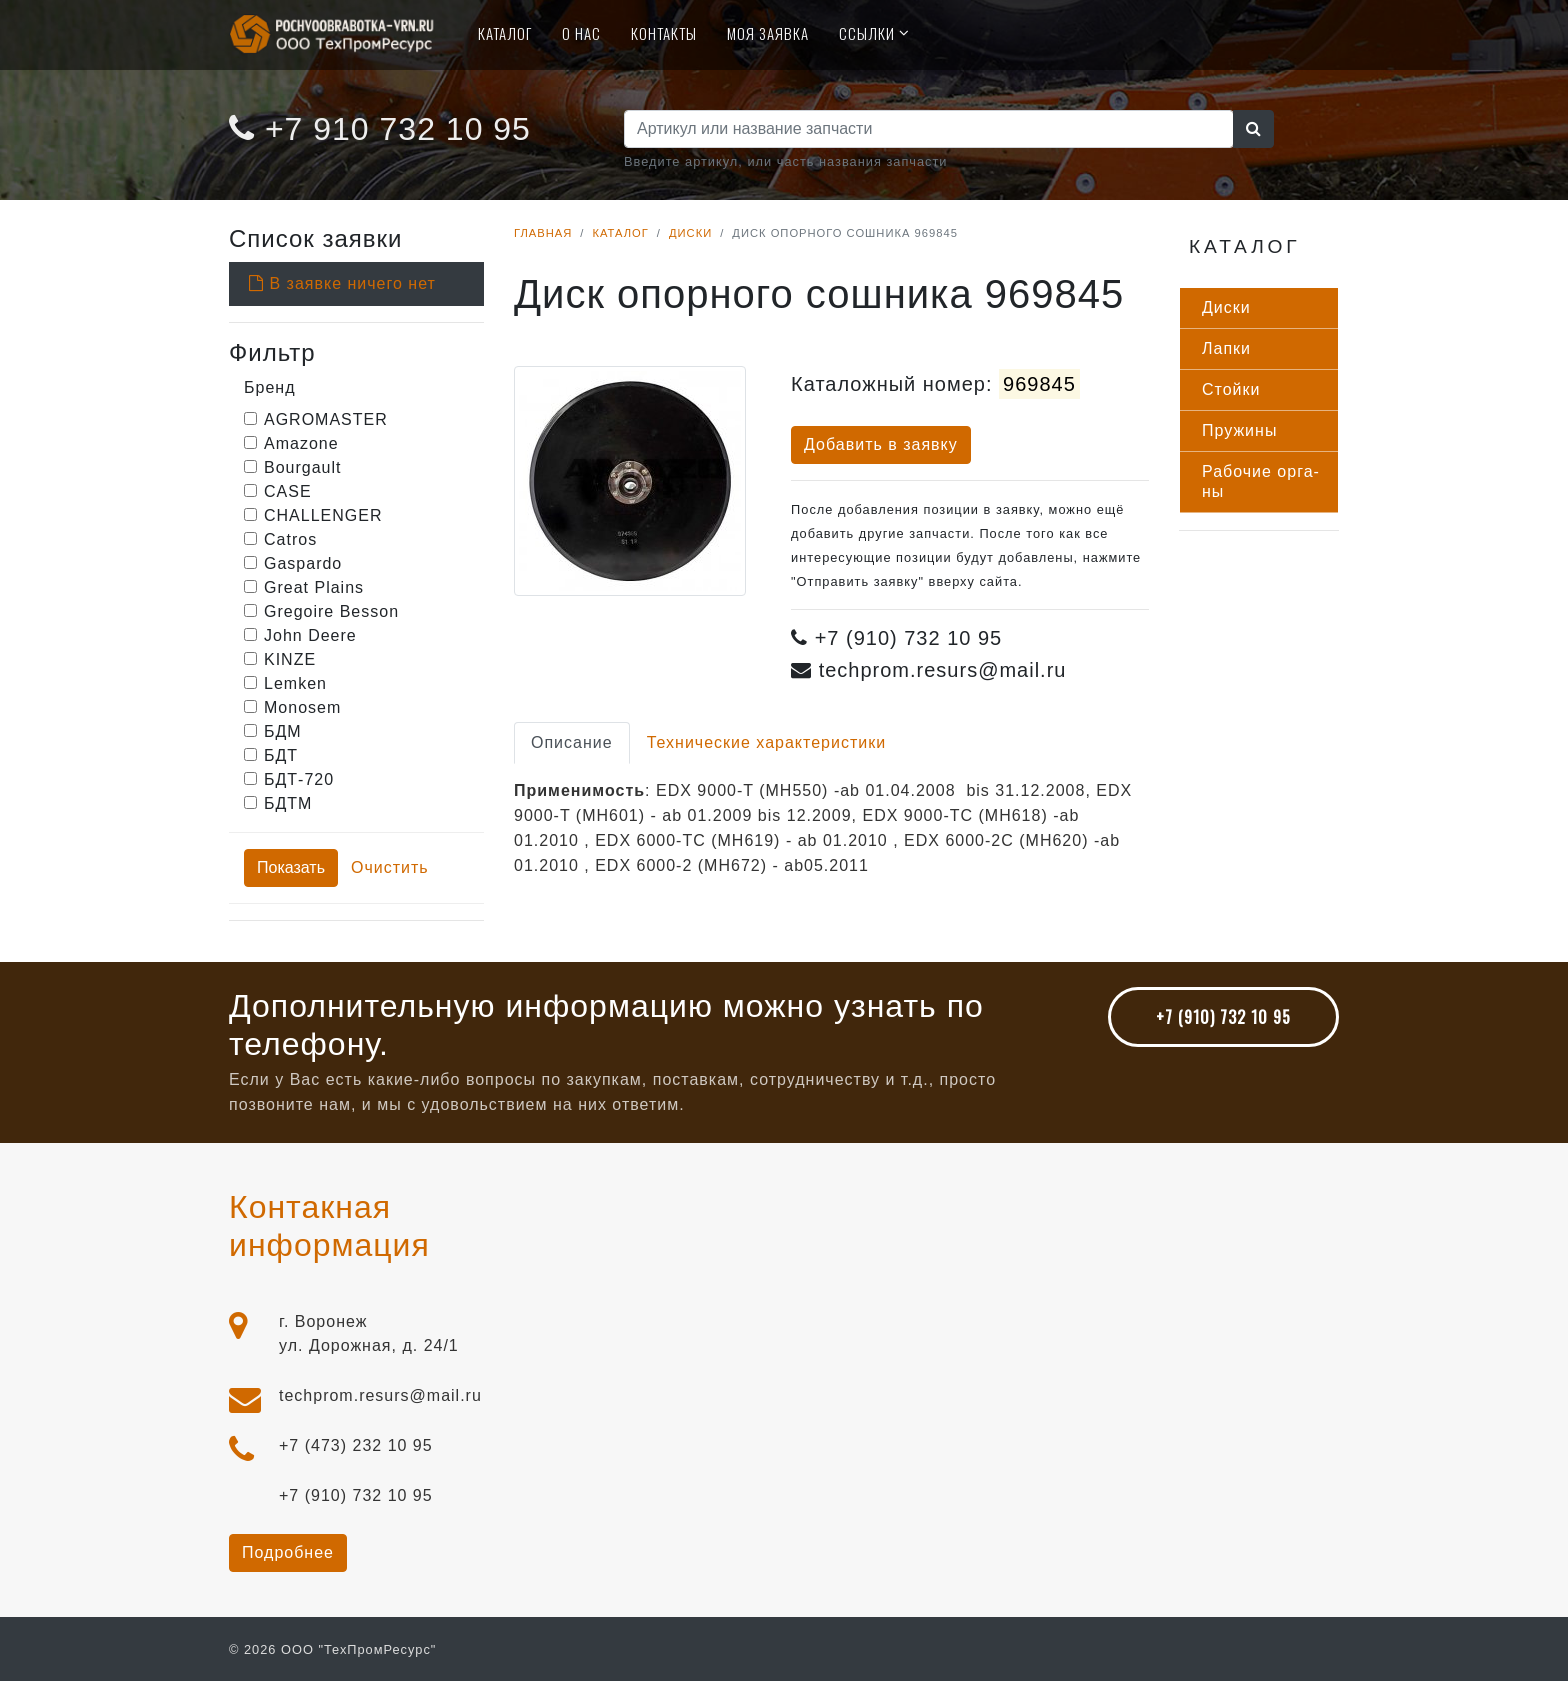 This screenshot has height=1681, width=1568. I want to click on Бренд, so click(269, 387).